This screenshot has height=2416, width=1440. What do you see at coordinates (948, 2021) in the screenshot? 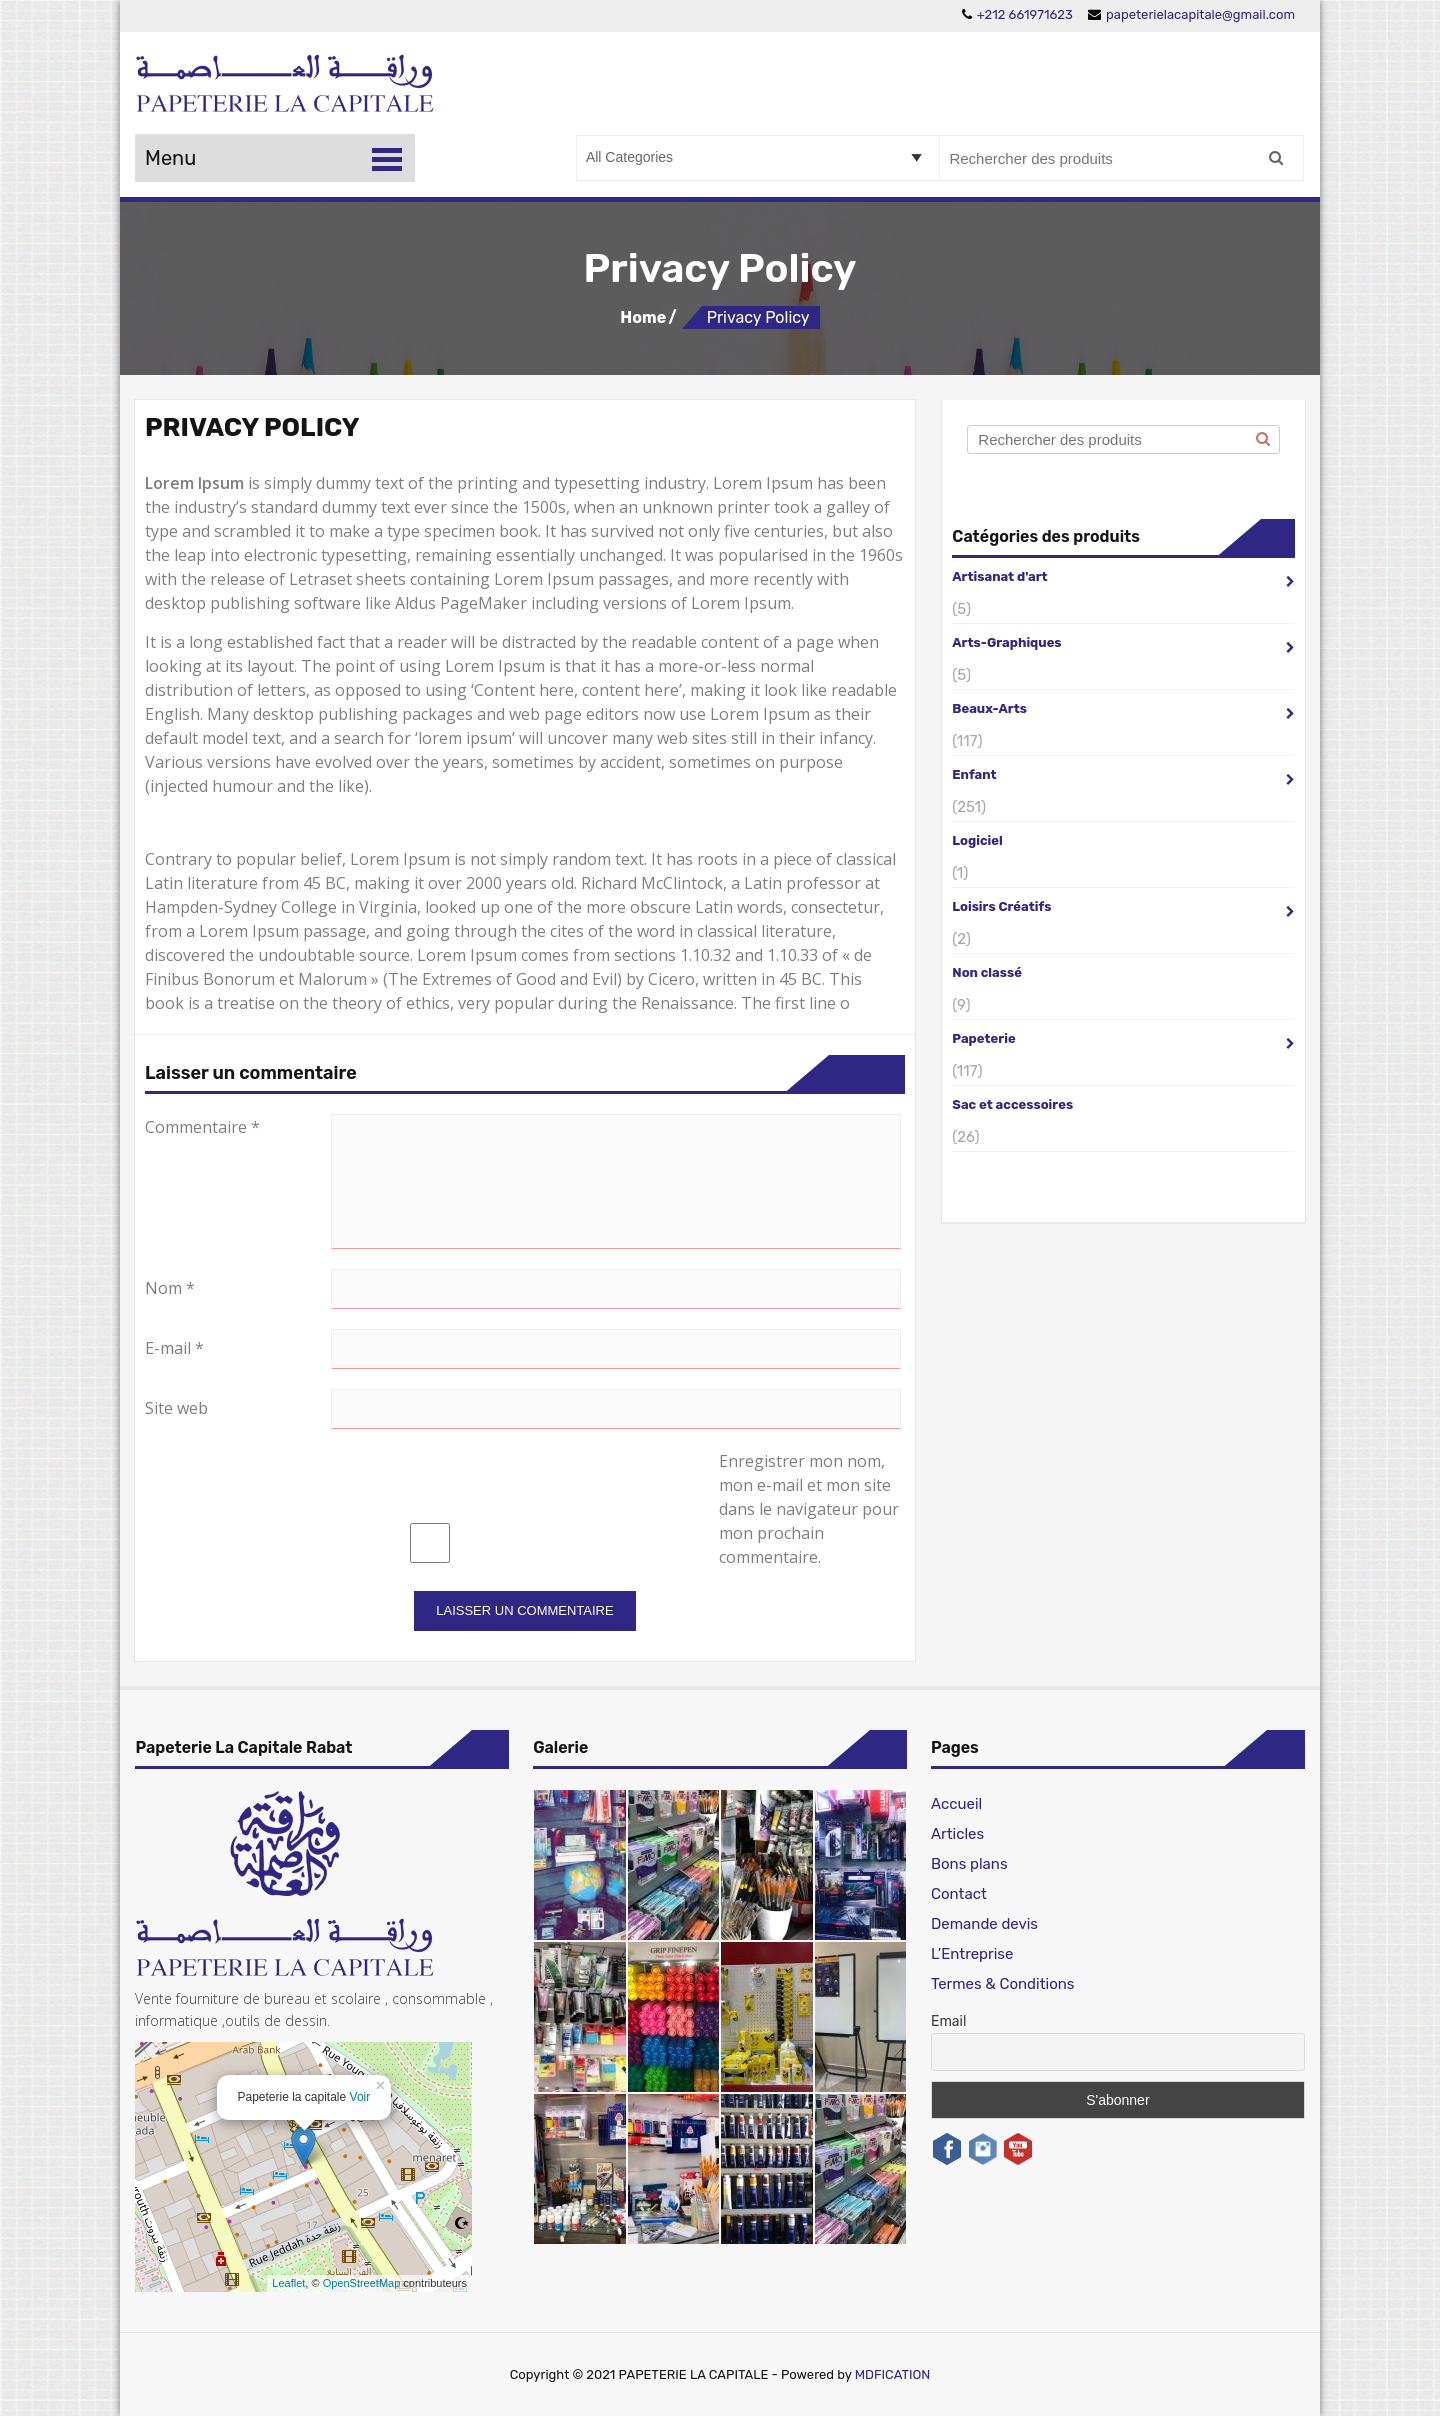
I see `Email` at bounding box center [948, 2021].